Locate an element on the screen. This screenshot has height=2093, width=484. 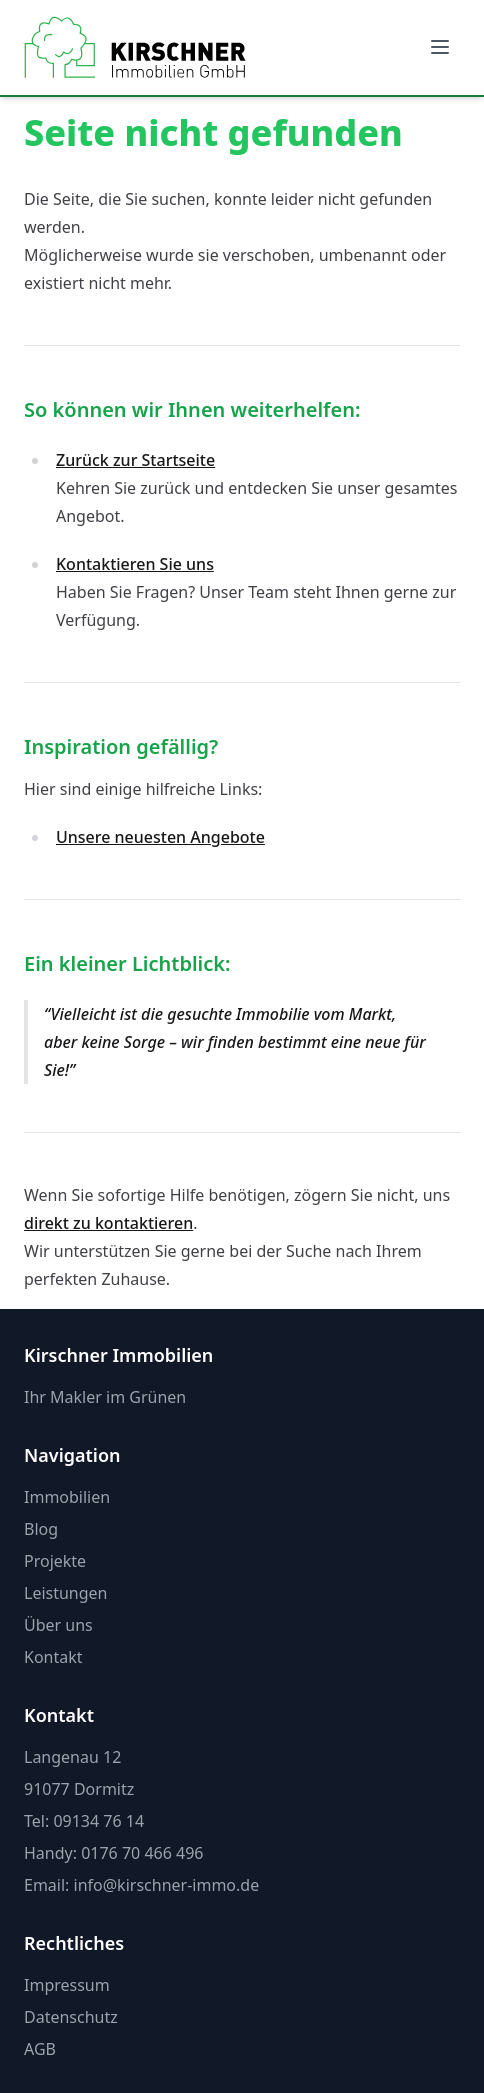
Immobilien is located at coordinates (67, 1497).